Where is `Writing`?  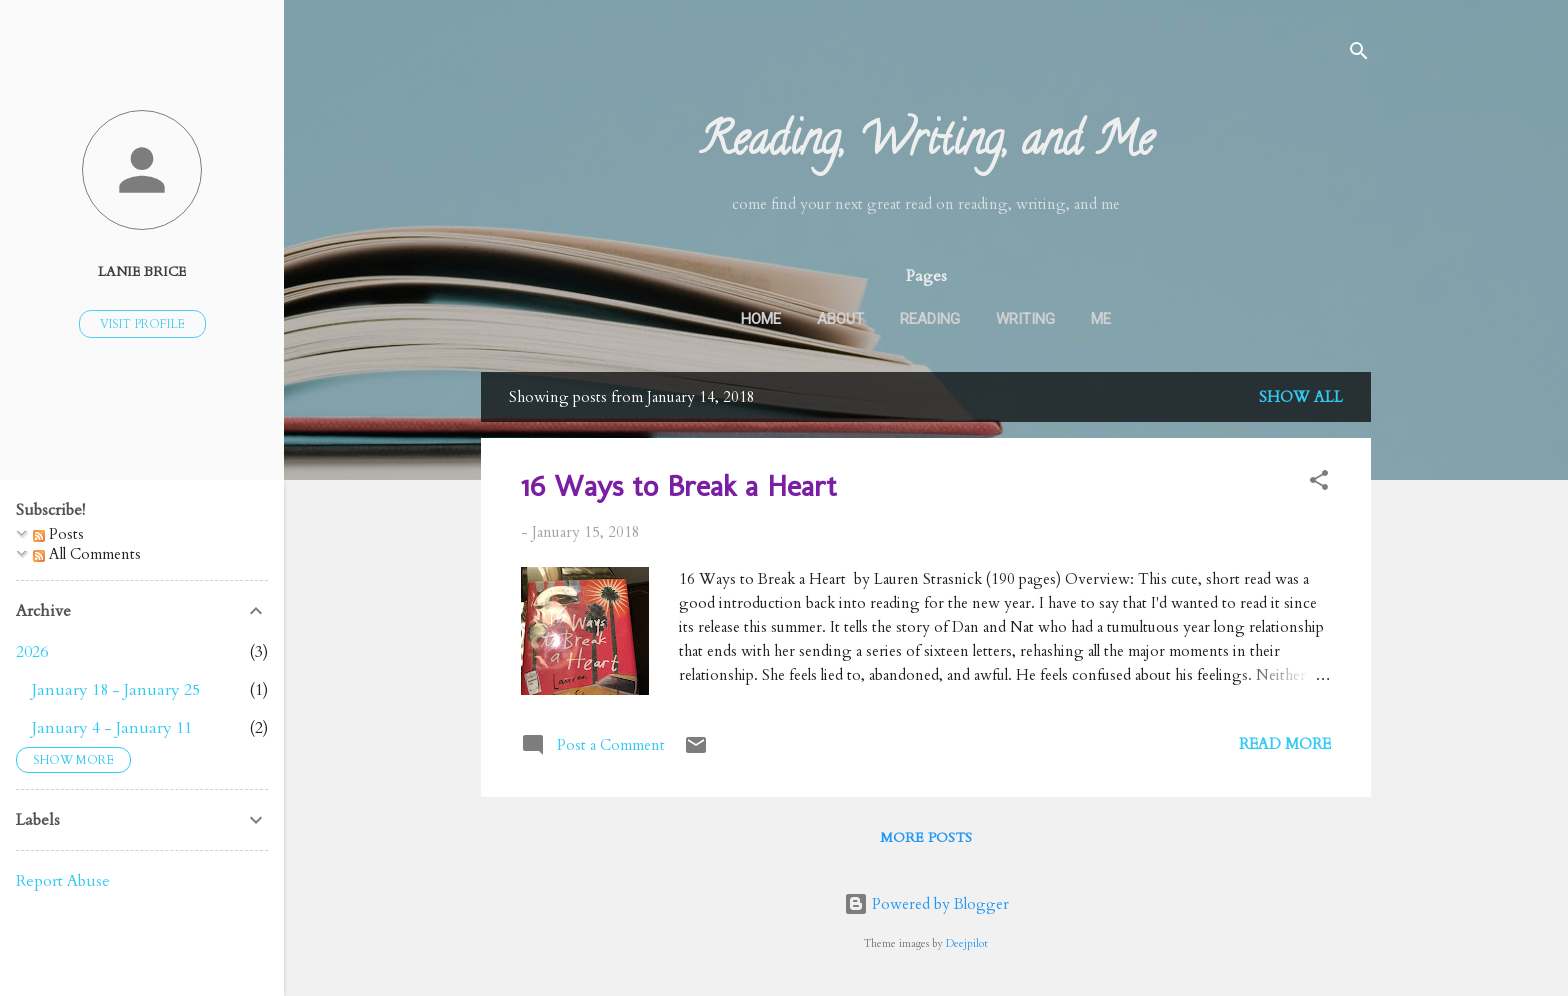
Writing is located at coordinates (1025, 319).